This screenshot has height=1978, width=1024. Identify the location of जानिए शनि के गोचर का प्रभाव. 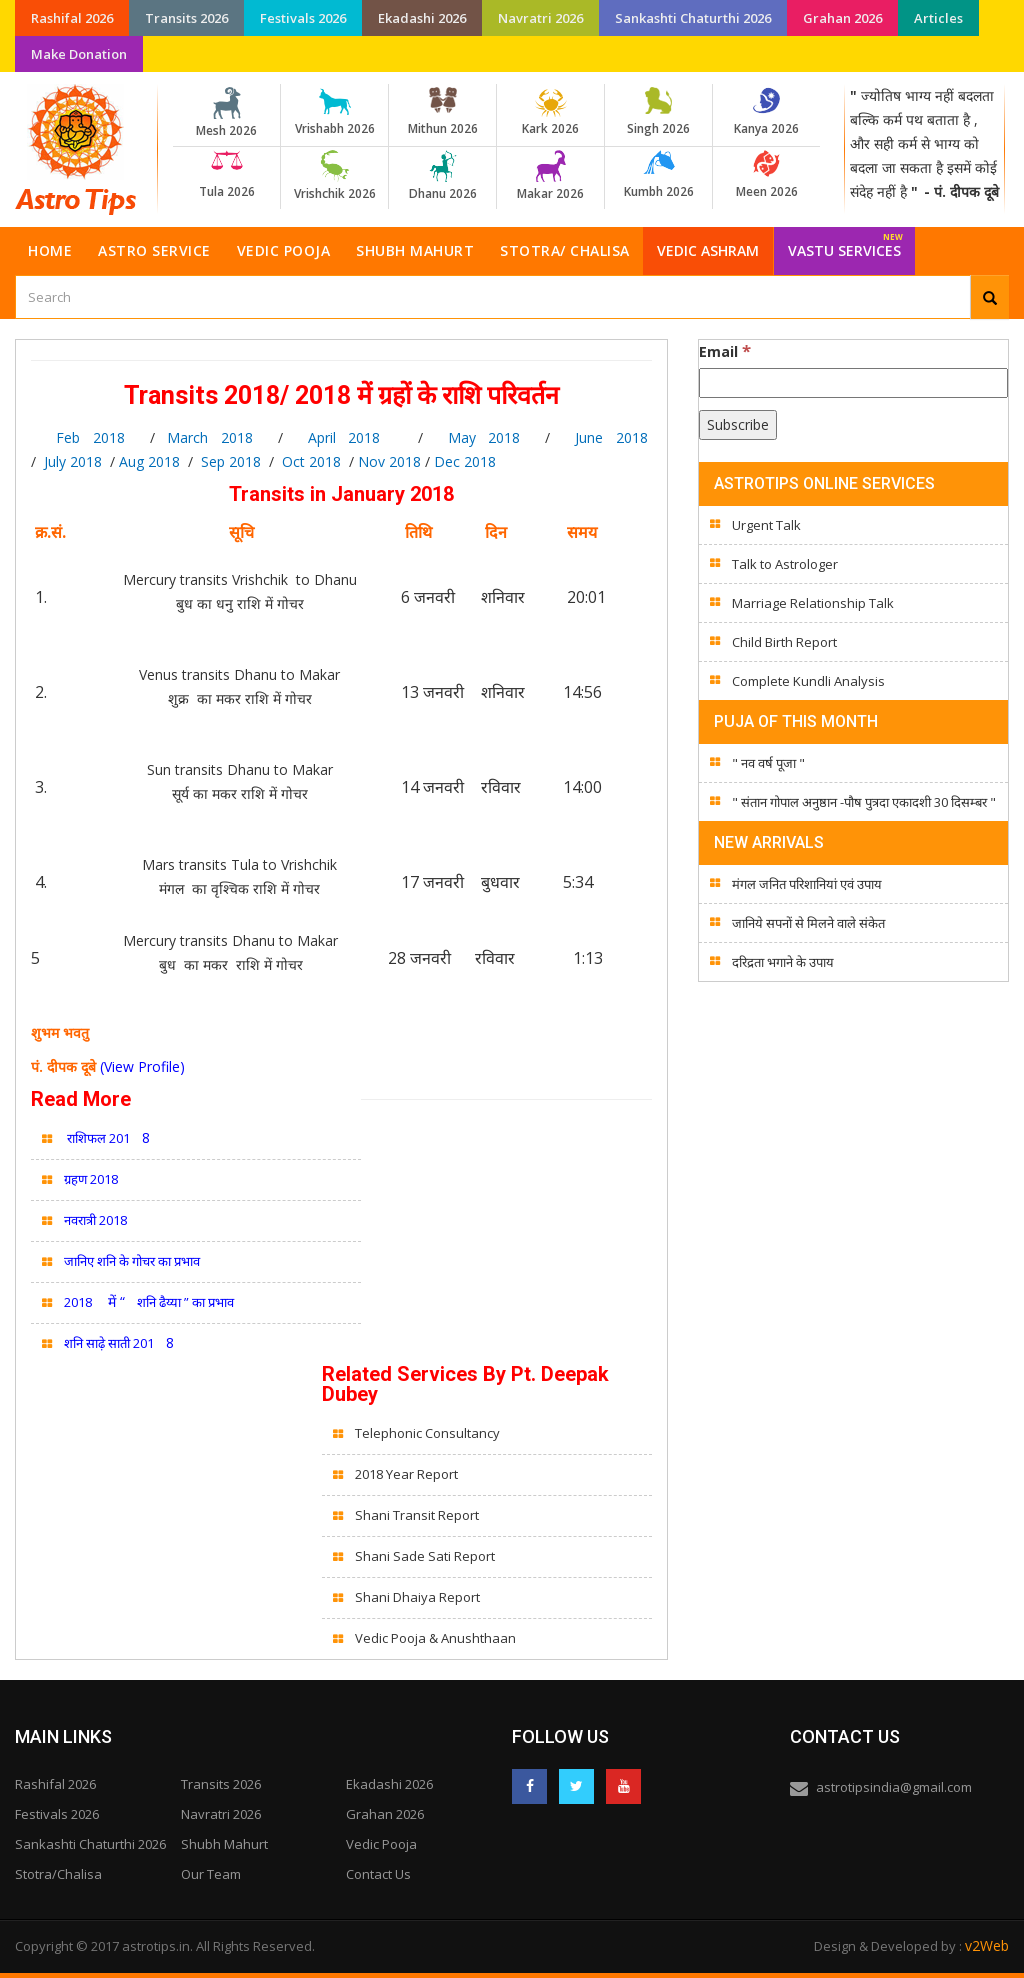
(132, 1261).